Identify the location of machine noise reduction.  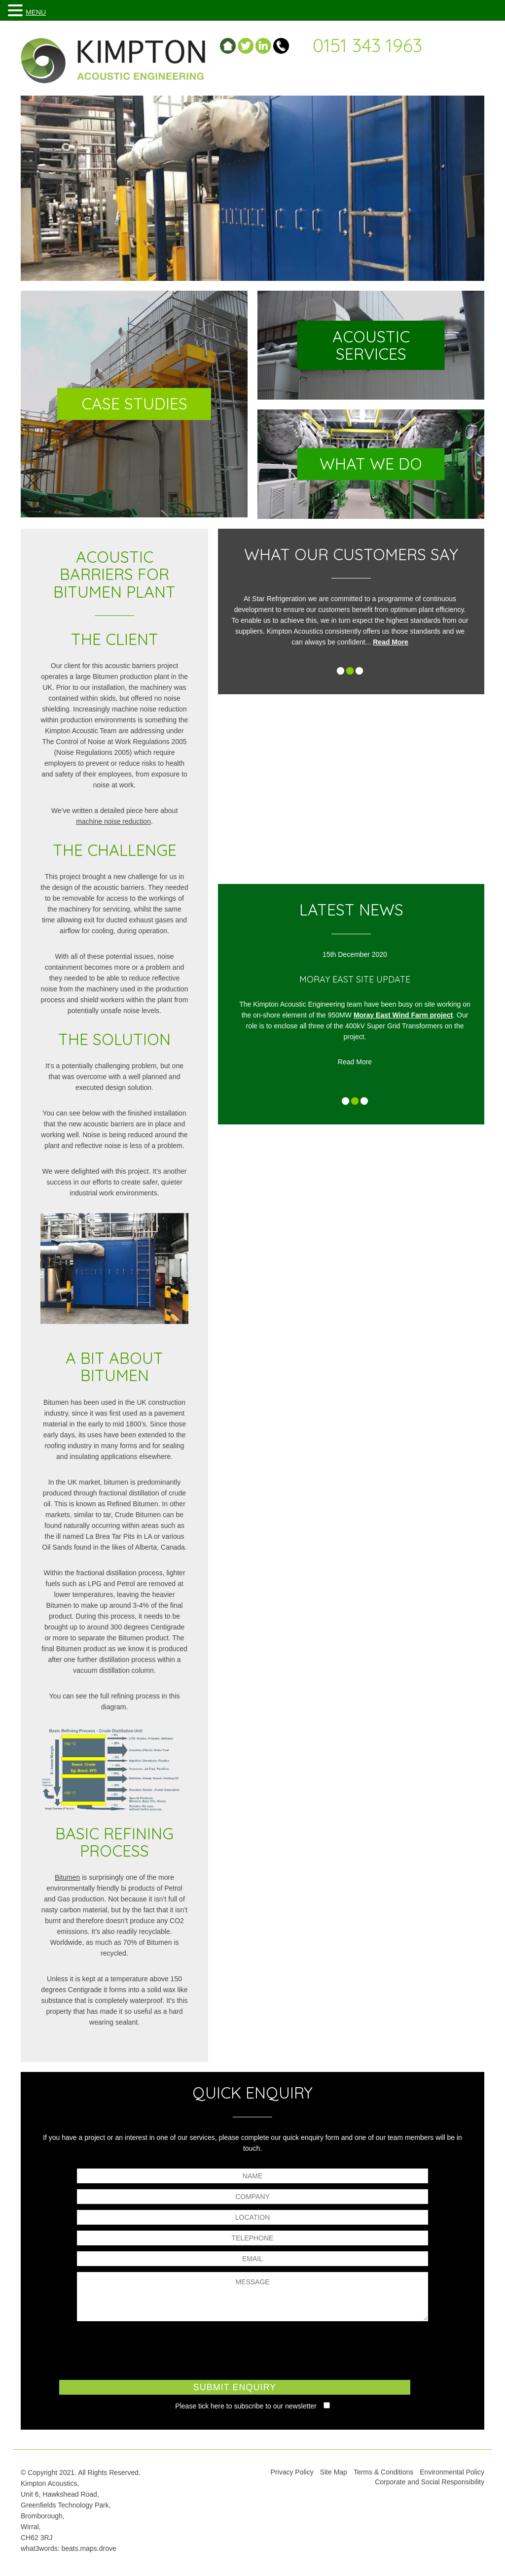
(113, 821).